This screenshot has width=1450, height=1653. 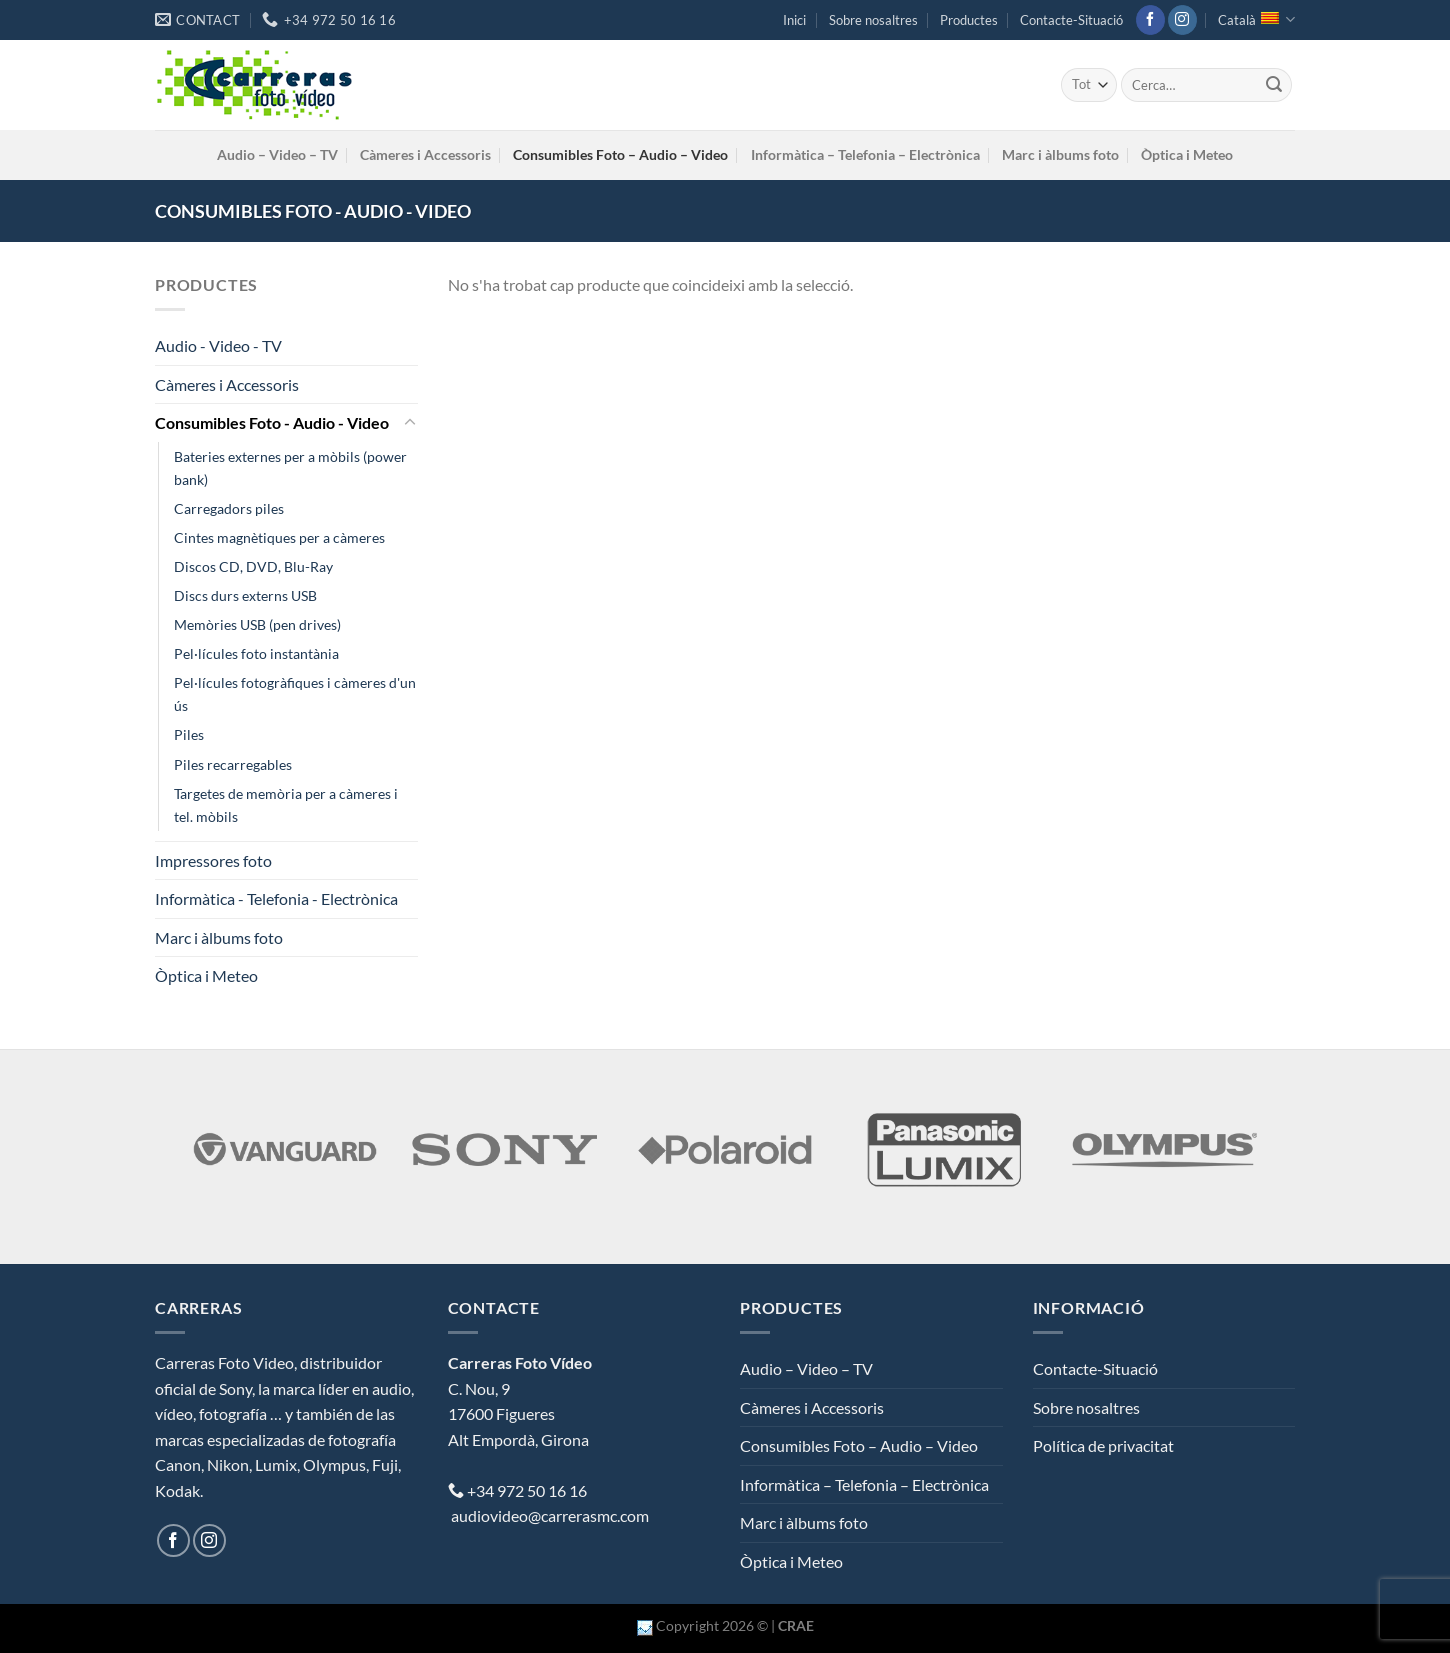 I want to click on Targetes de memòria per a càmeres i tel. mòbils, so click(x=286, y=805).